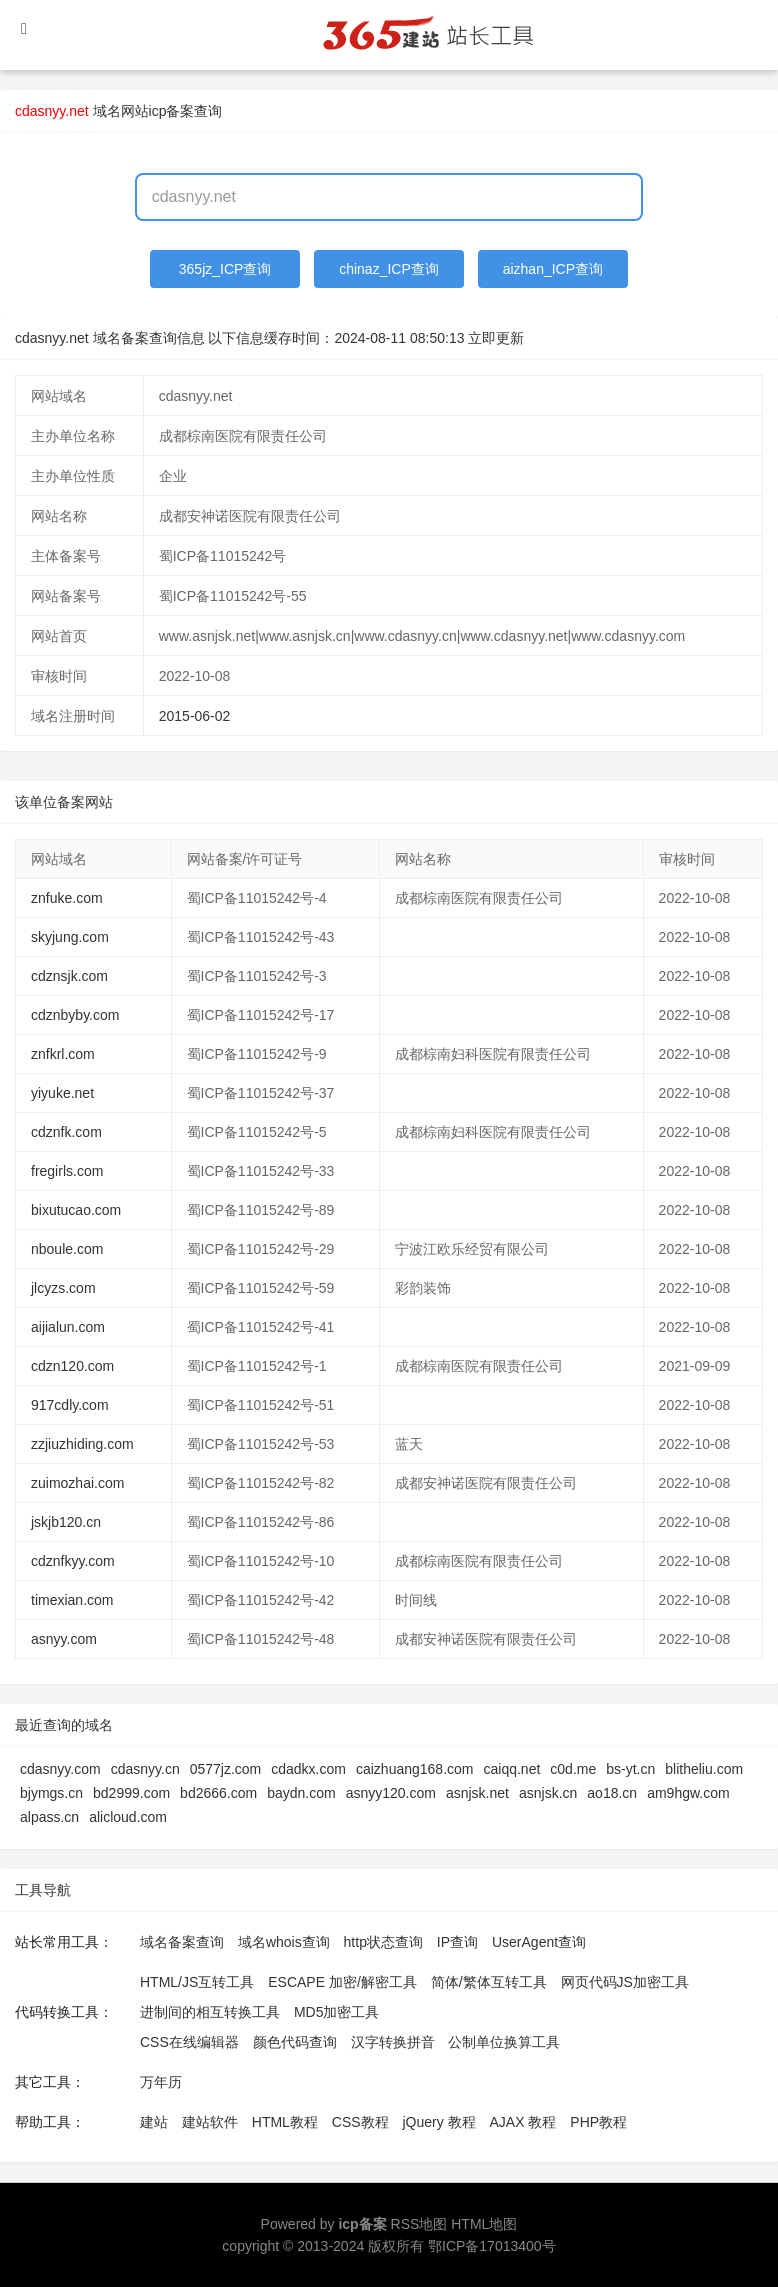 The height and width of the screenshot is (2287, 778). What do you see at coordinates (49, 1817) in the screenshot?
I see `alpass.cn` at bounding box center [49, 1817].